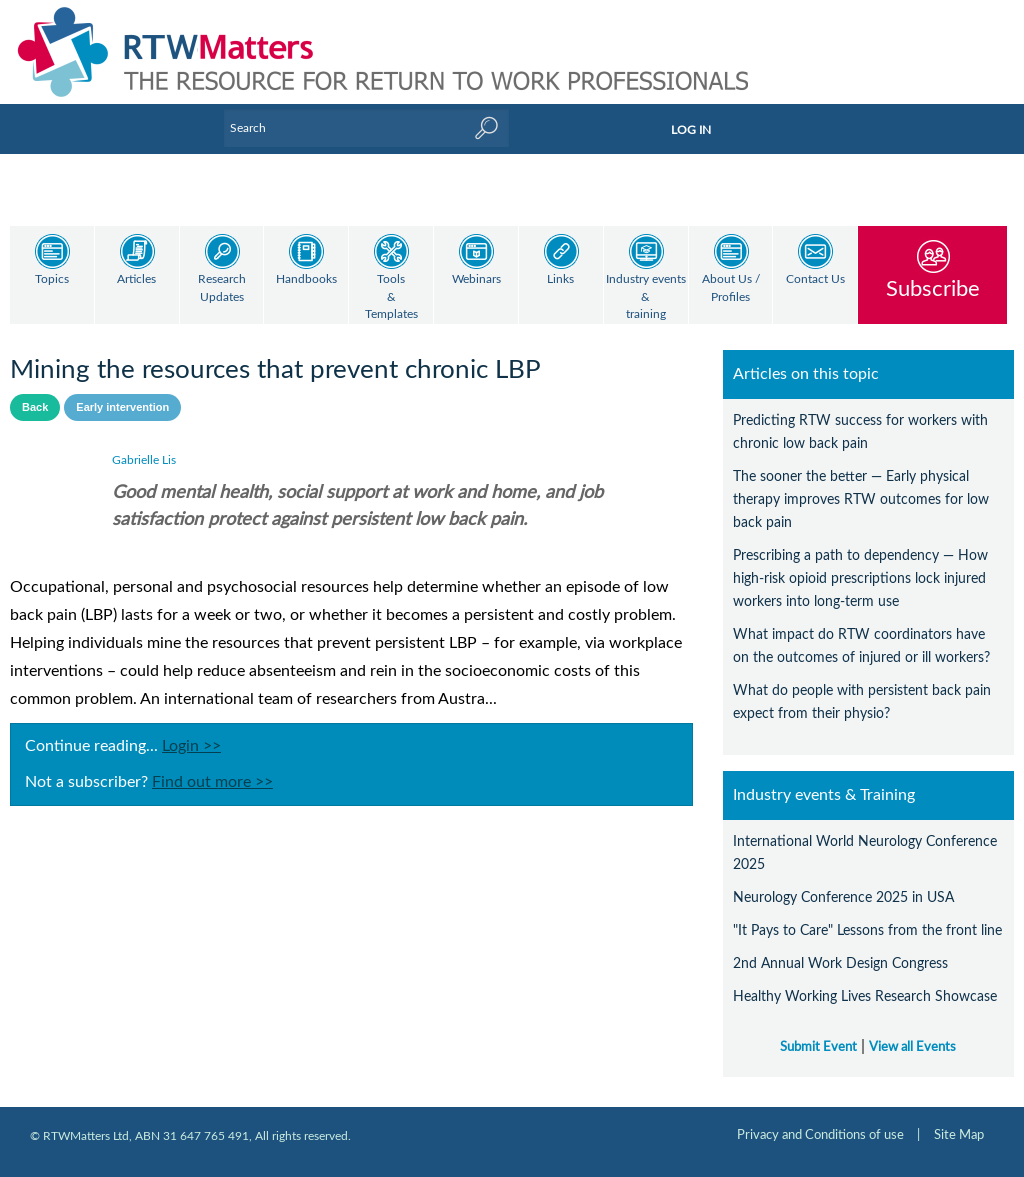 Image resolution: width=1024 pixels, height=1177 pixels. Describe the element at coordinates (867, 930) in the screenshot. I see `"It Pays to Care" Lessons from the front line` at that location.